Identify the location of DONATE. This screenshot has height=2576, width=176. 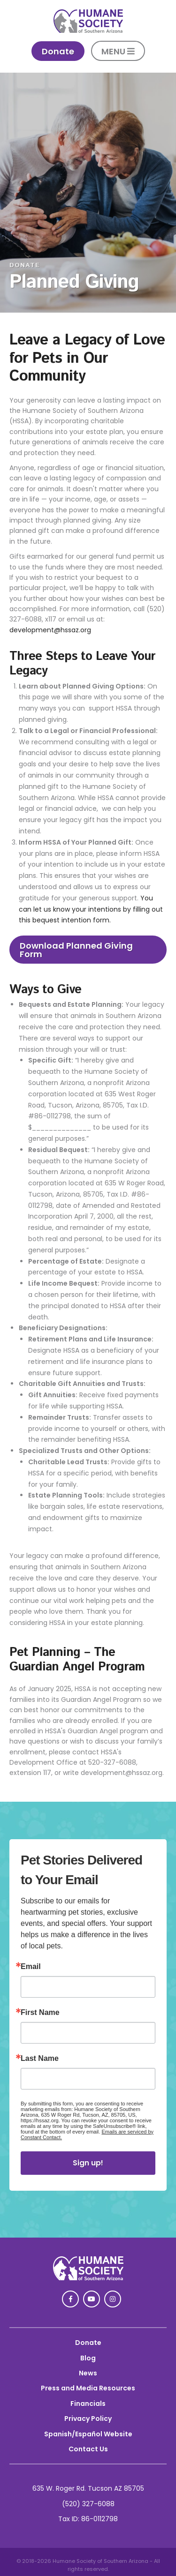
(24, 265).